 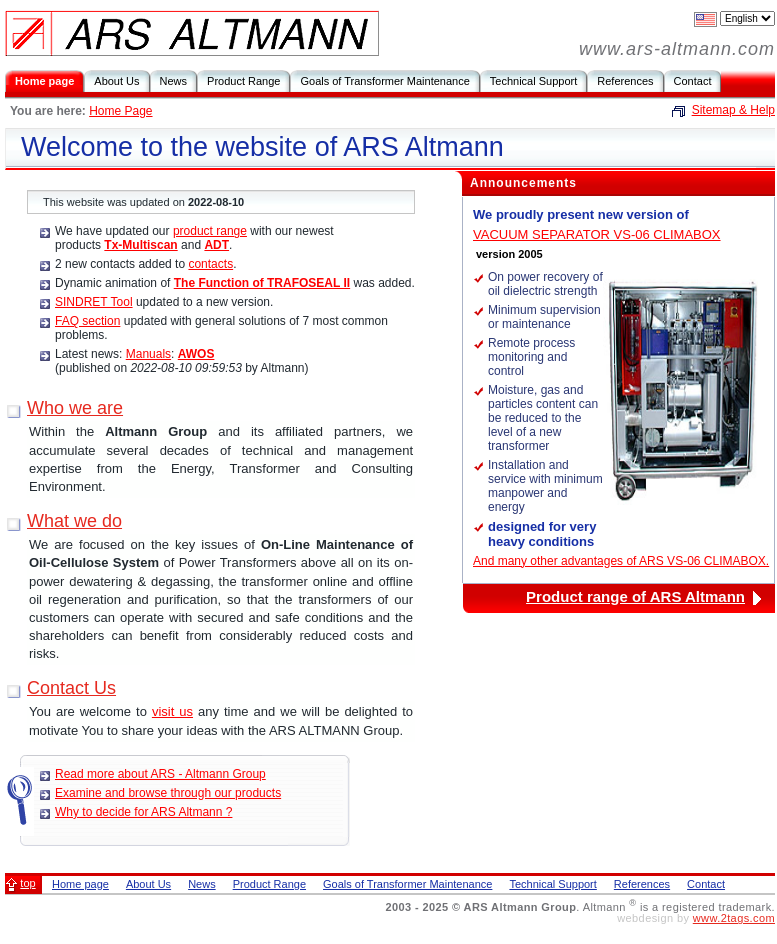 What do you see at coordinates (44, 81) in the screenshot?
I see `Home page` at bounding box center [44, 81].